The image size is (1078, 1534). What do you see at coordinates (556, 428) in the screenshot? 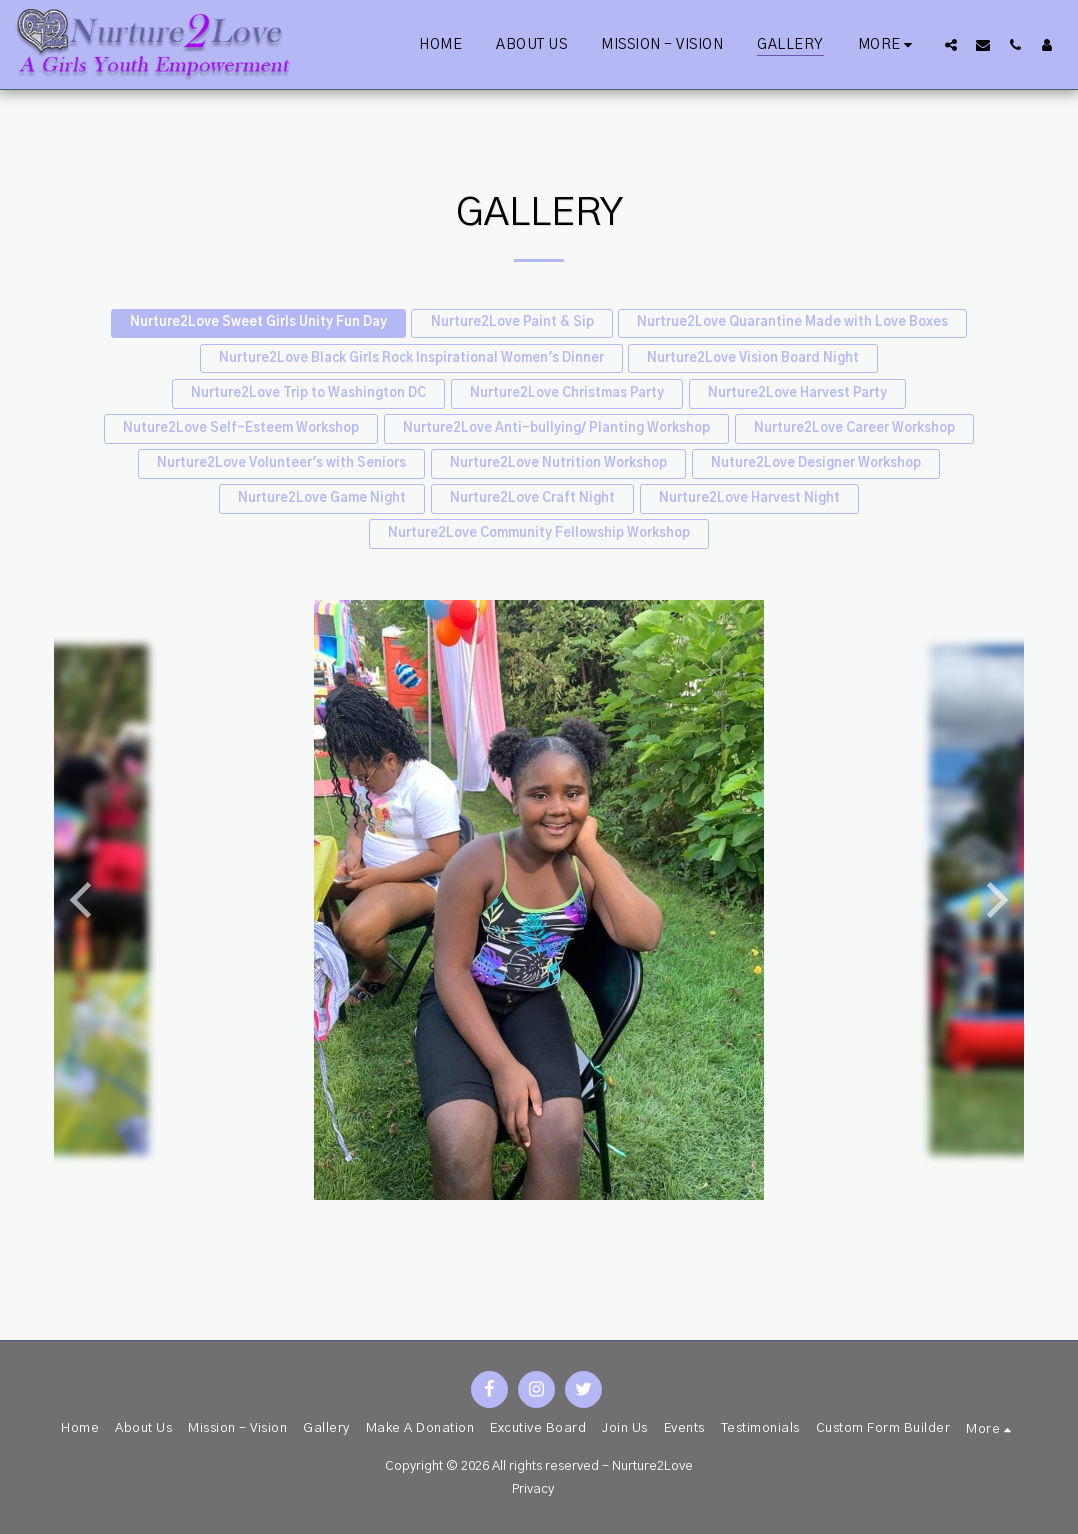
I see `Nurture2Love Anti-bullying/ Planting Workshop` at bounding box center [556, 428].